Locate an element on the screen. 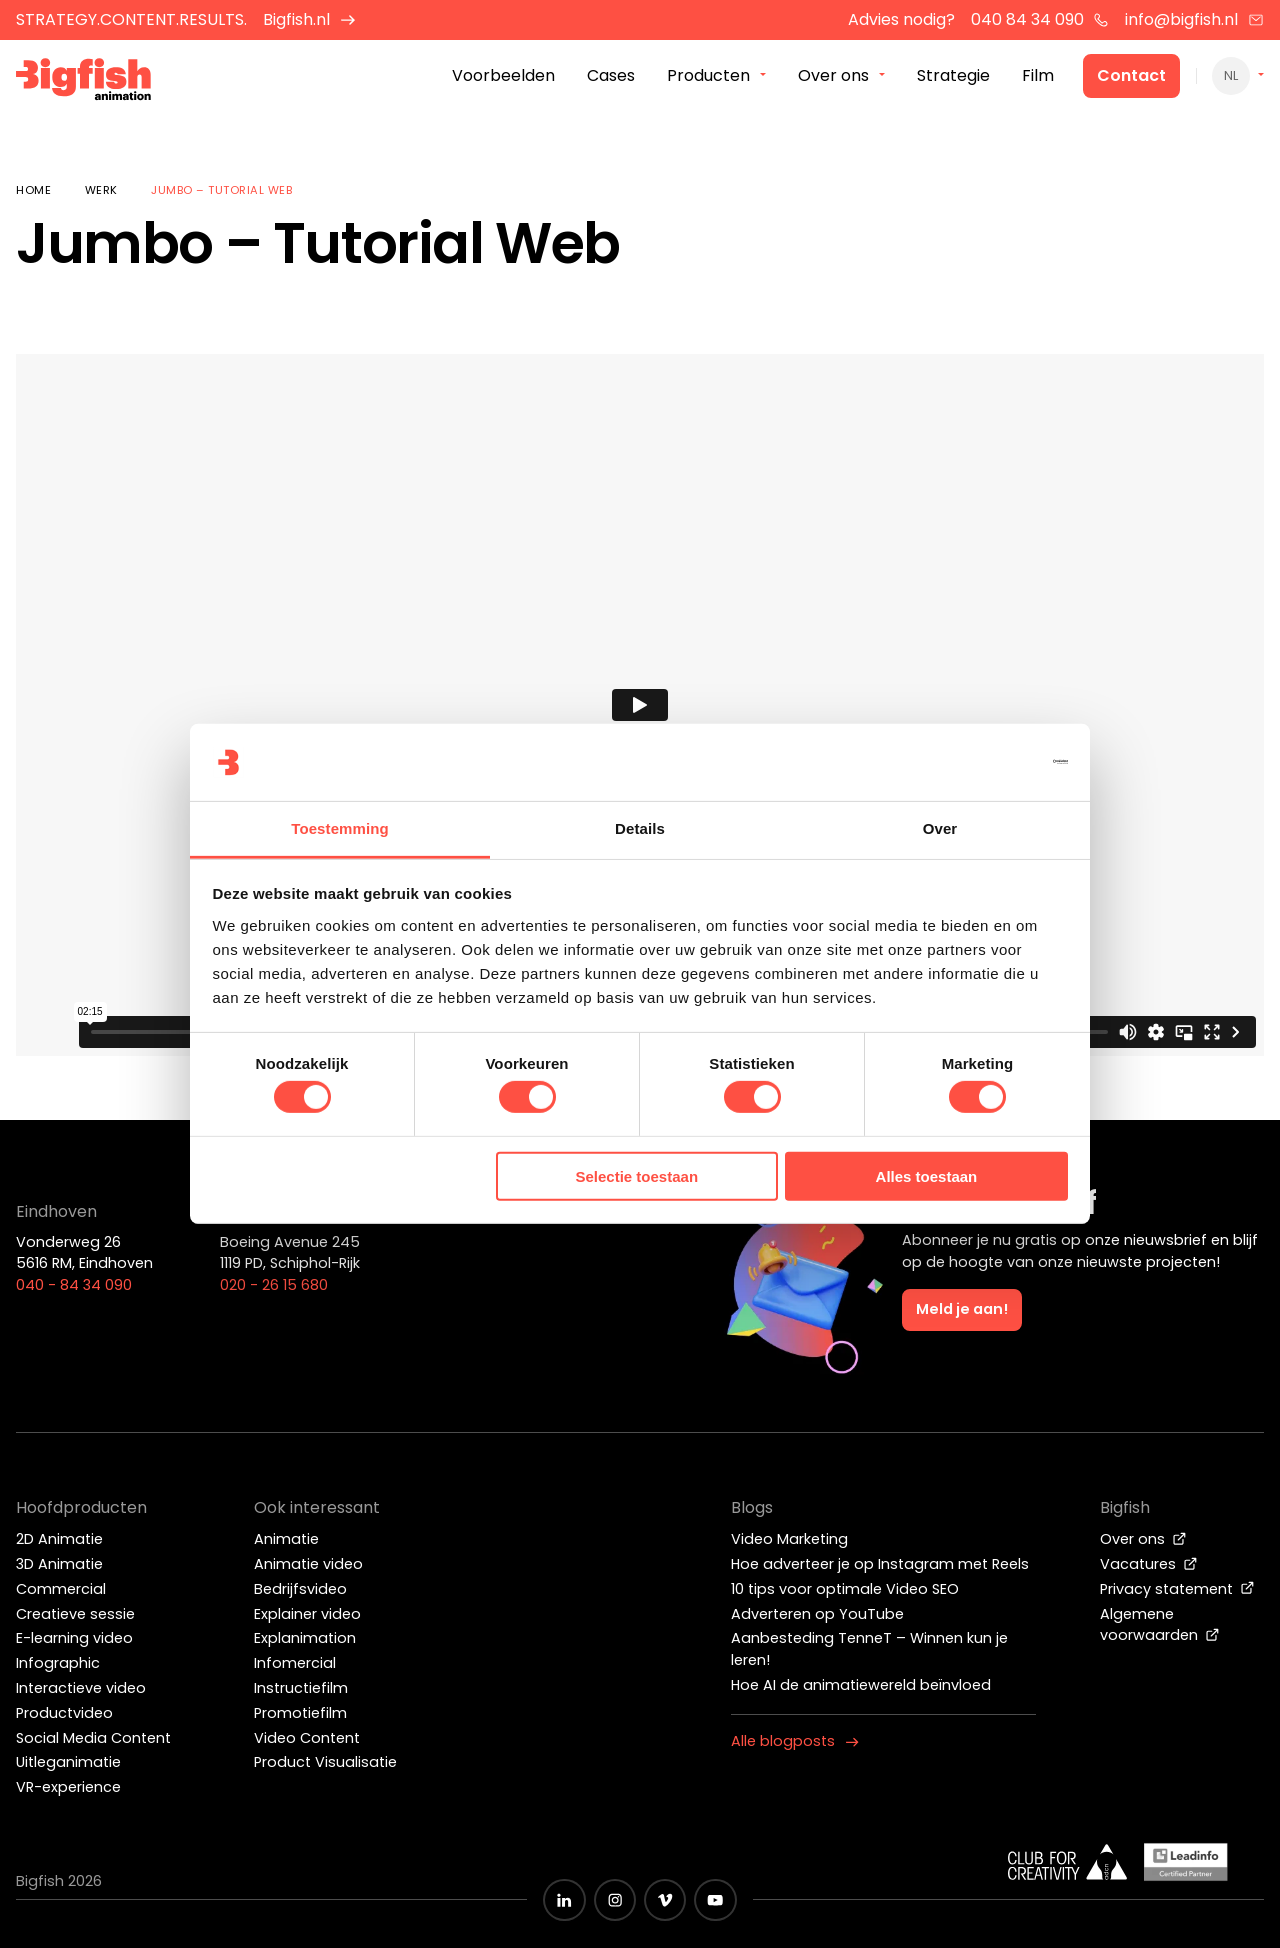 This screenshot has width=1280, height=1948. Instructiefilm is located at coordinates (301, 1688).